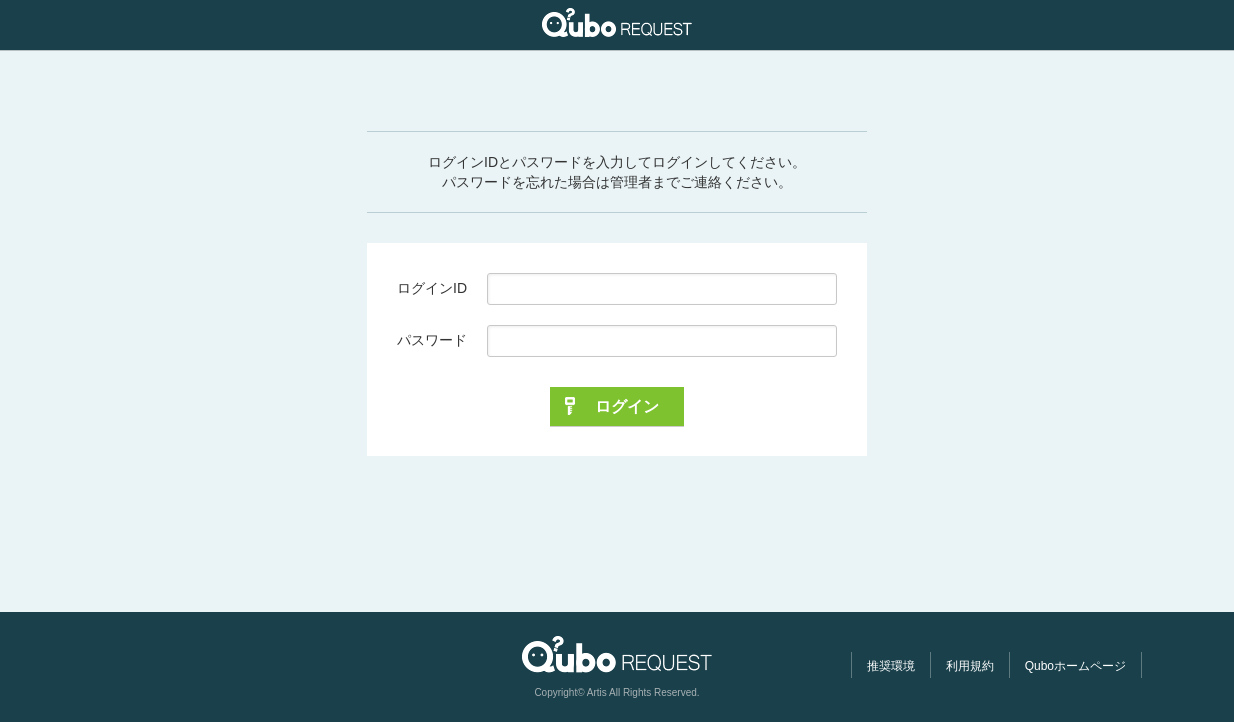 The height and width of the screenshot is (722, 1234). I want to click on 推奨環境, so click(891, 666).